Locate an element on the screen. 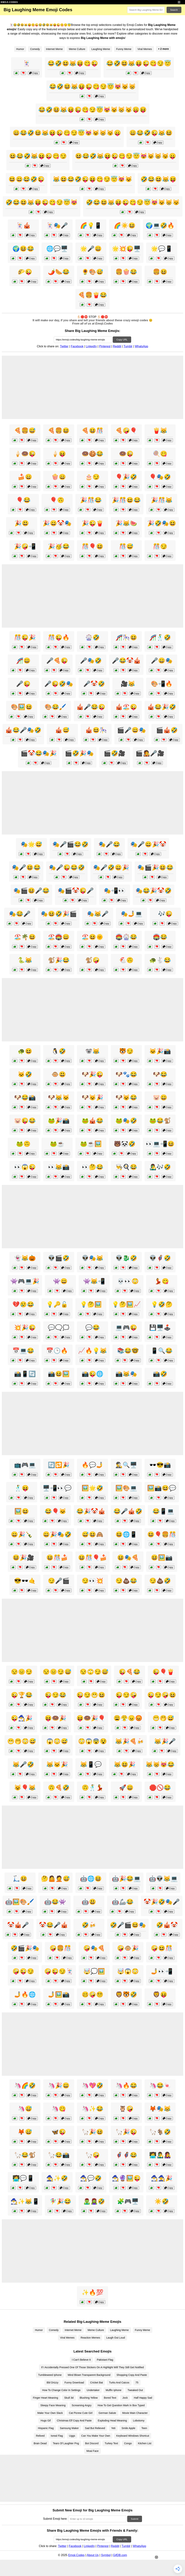  🤖🖼️🎨🖌️ is located at coordinates (19, 1902).